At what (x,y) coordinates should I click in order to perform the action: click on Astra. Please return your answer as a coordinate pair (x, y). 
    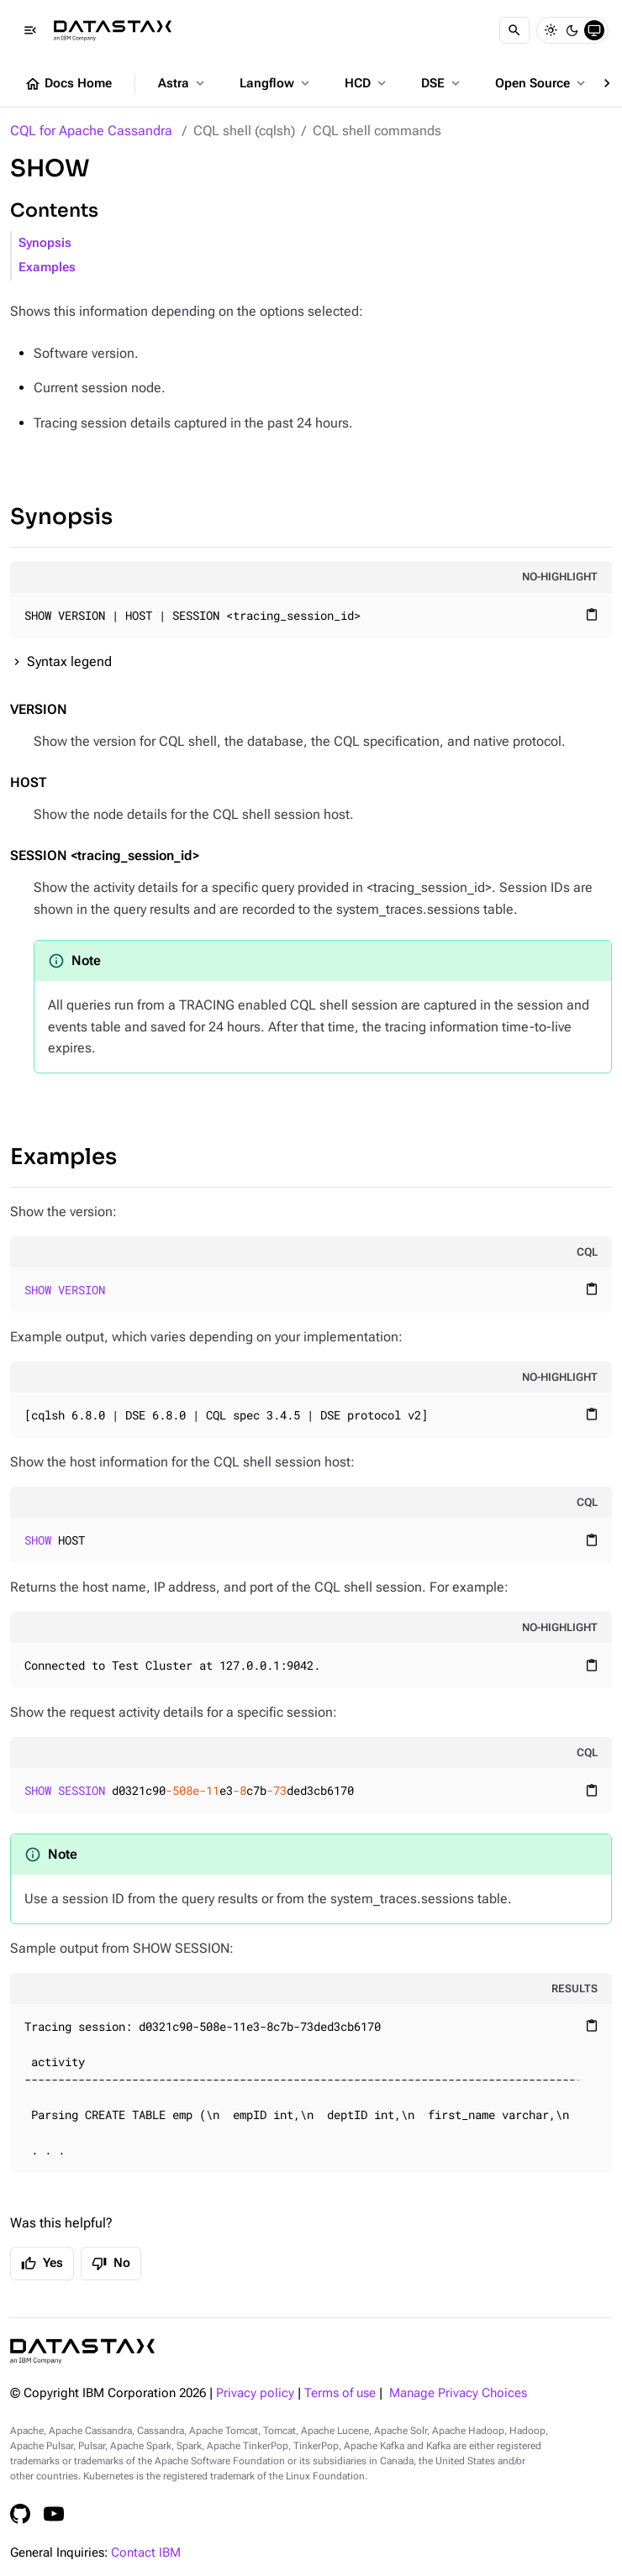
    Looking at the image, I should click on (183, 83).